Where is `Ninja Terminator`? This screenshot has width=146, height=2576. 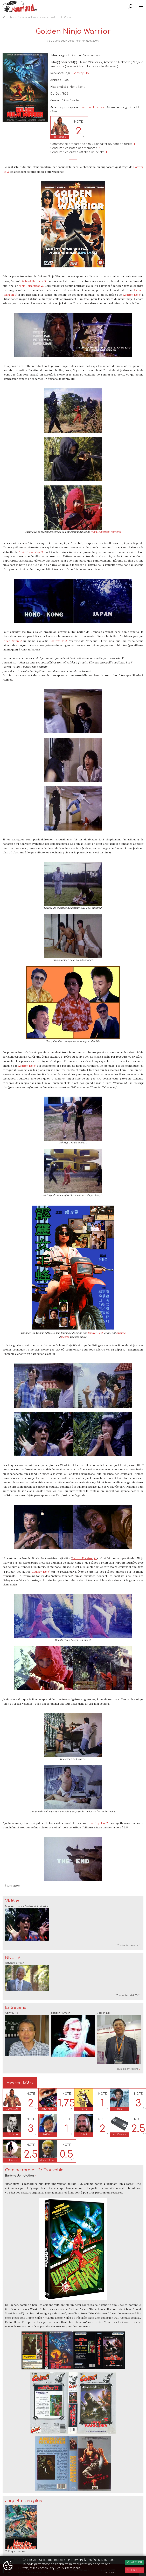
Ninja Terminator is located at coordinates (29, 286).